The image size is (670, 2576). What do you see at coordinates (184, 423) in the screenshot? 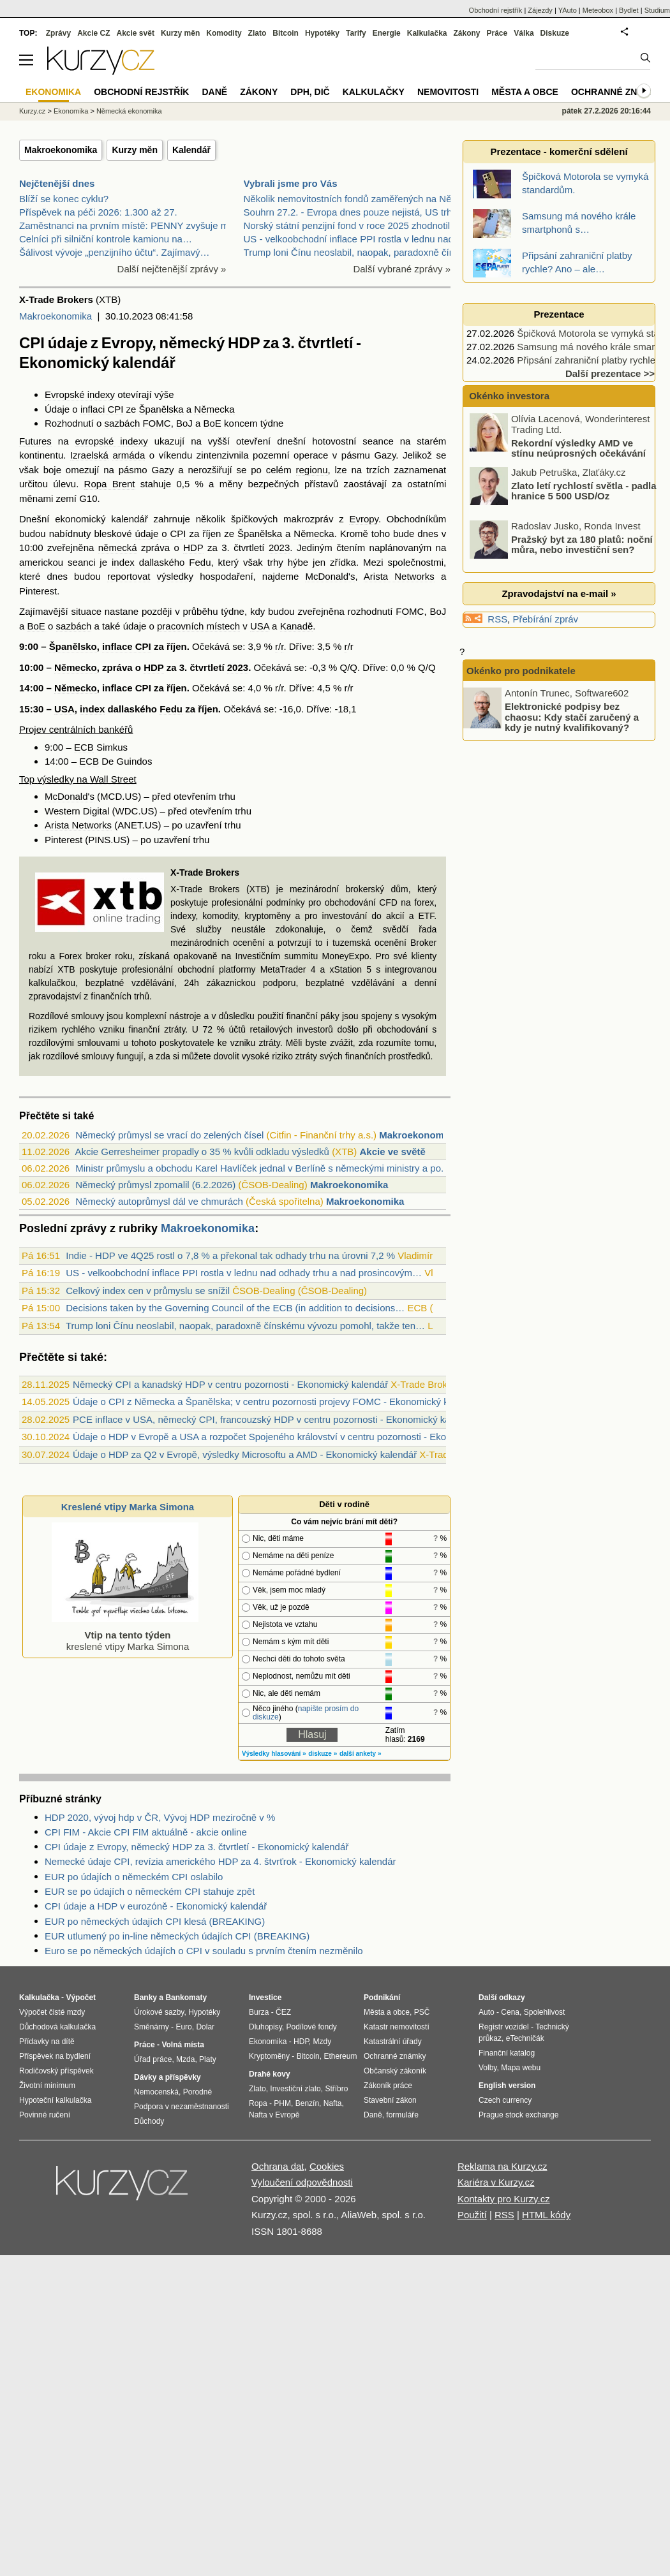
I see `BoJ` at bounding box center [184, 423].